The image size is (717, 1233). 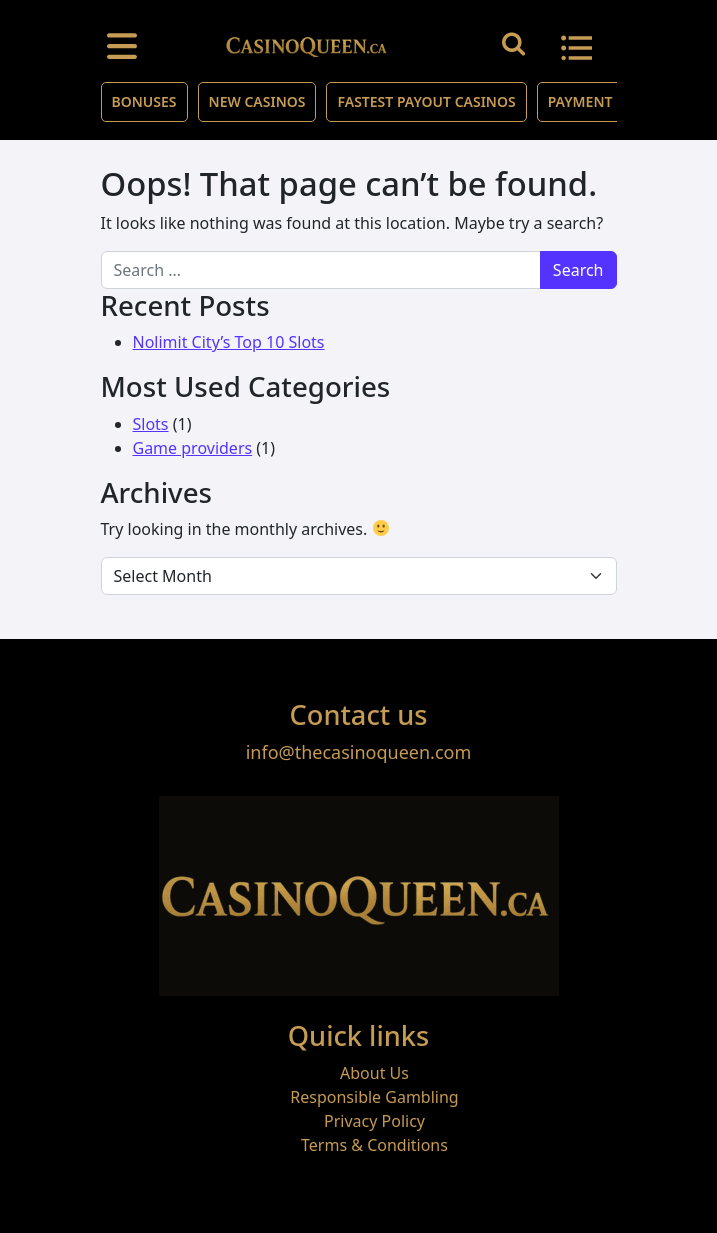 What do you see at coordinates (374, 1097) in the screenshot?
I see `Responsible Gambling` at bounding box center [374, 1097].